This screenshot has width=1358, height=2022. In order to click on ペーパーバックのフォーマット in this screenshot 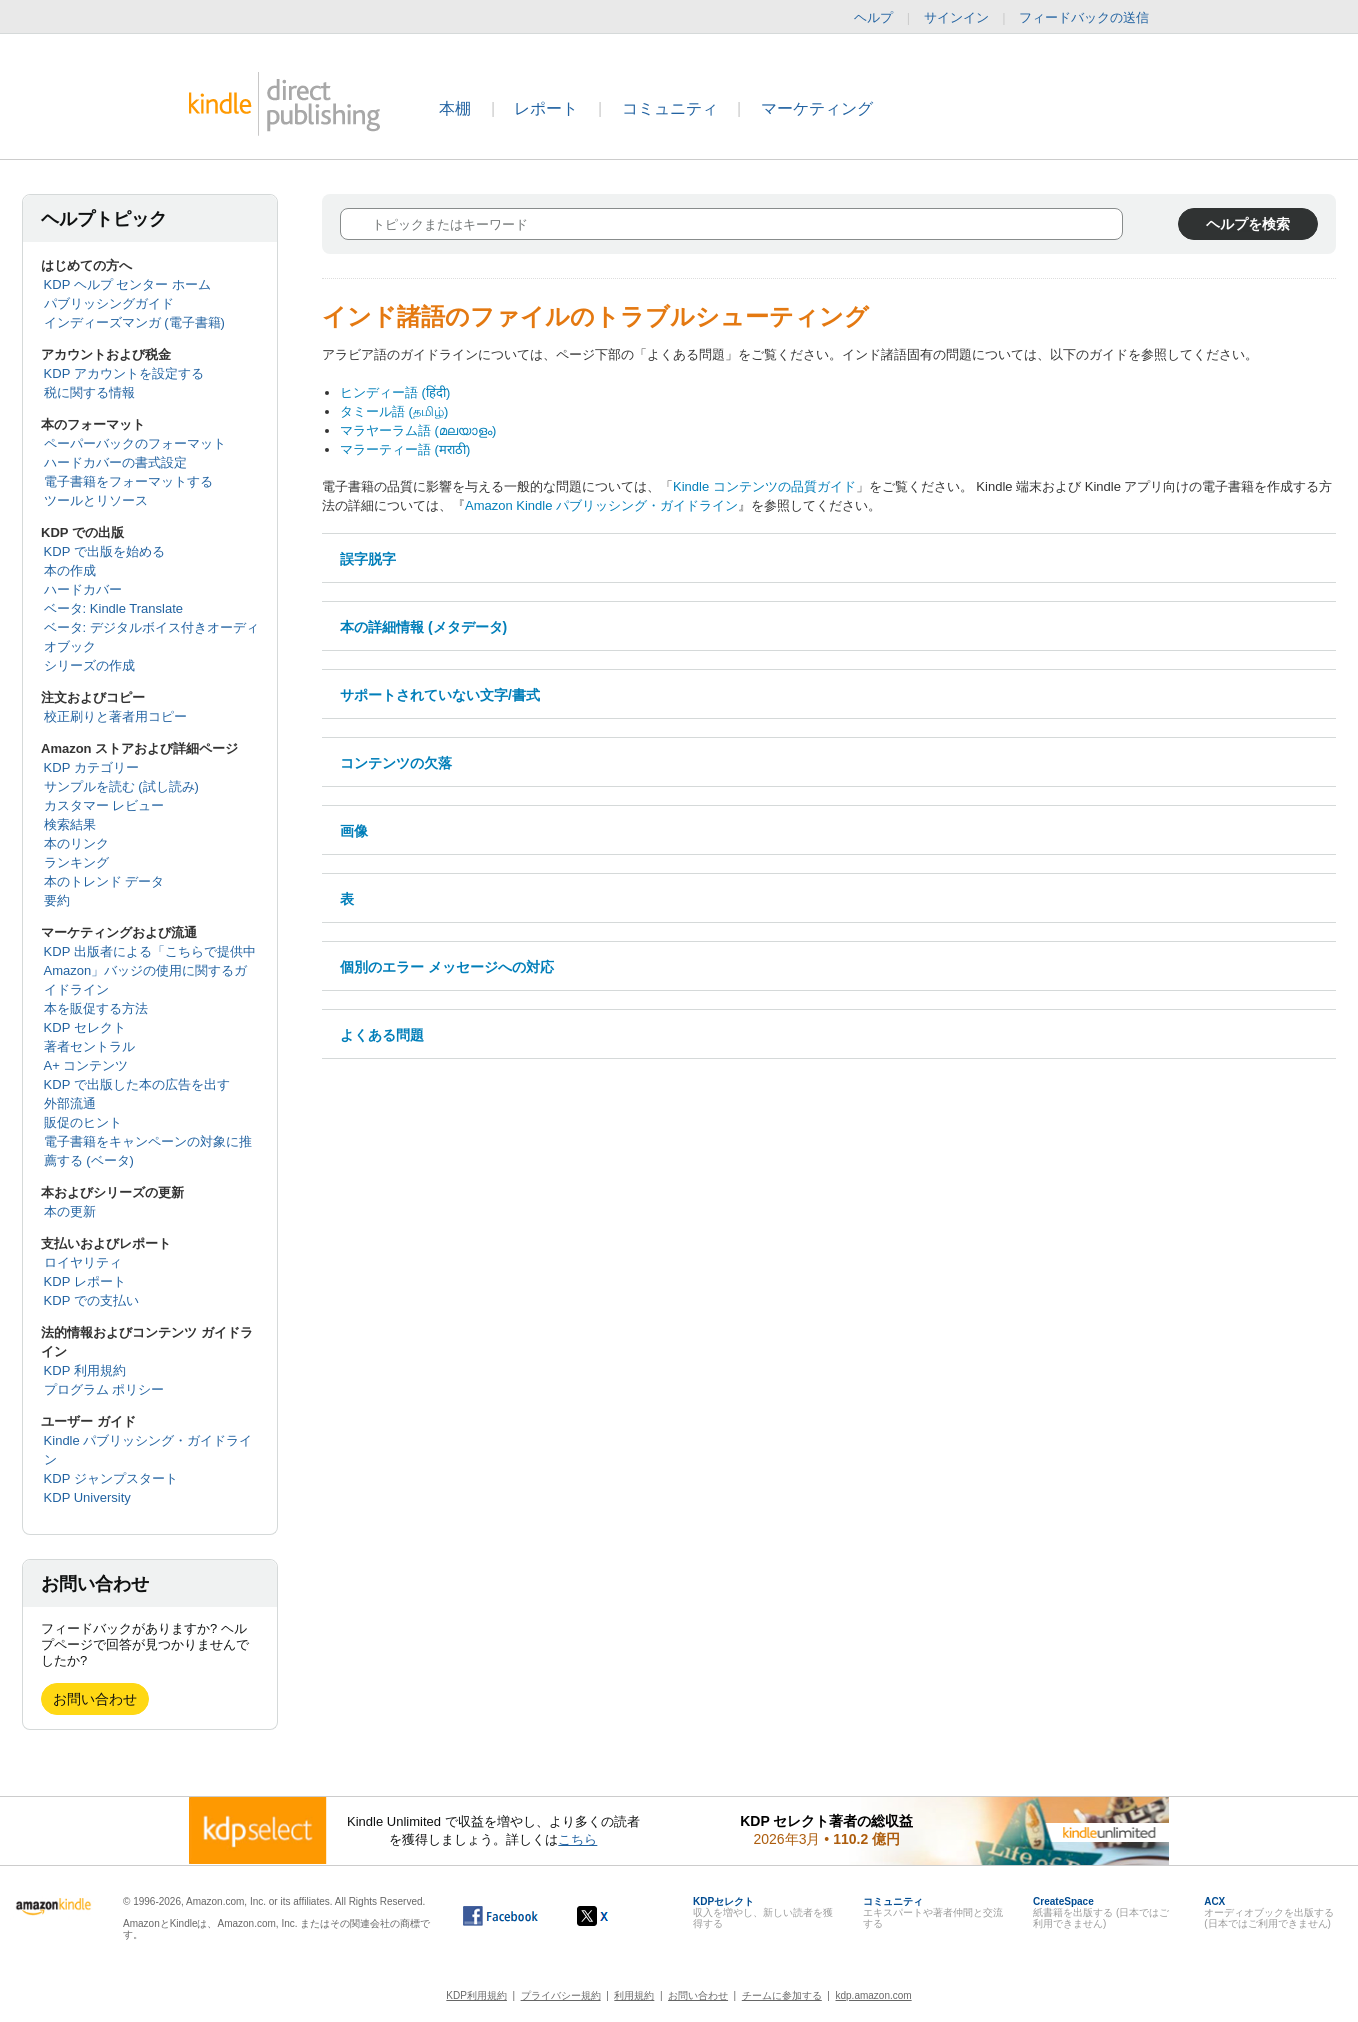, I will do `click(135, 443)`.